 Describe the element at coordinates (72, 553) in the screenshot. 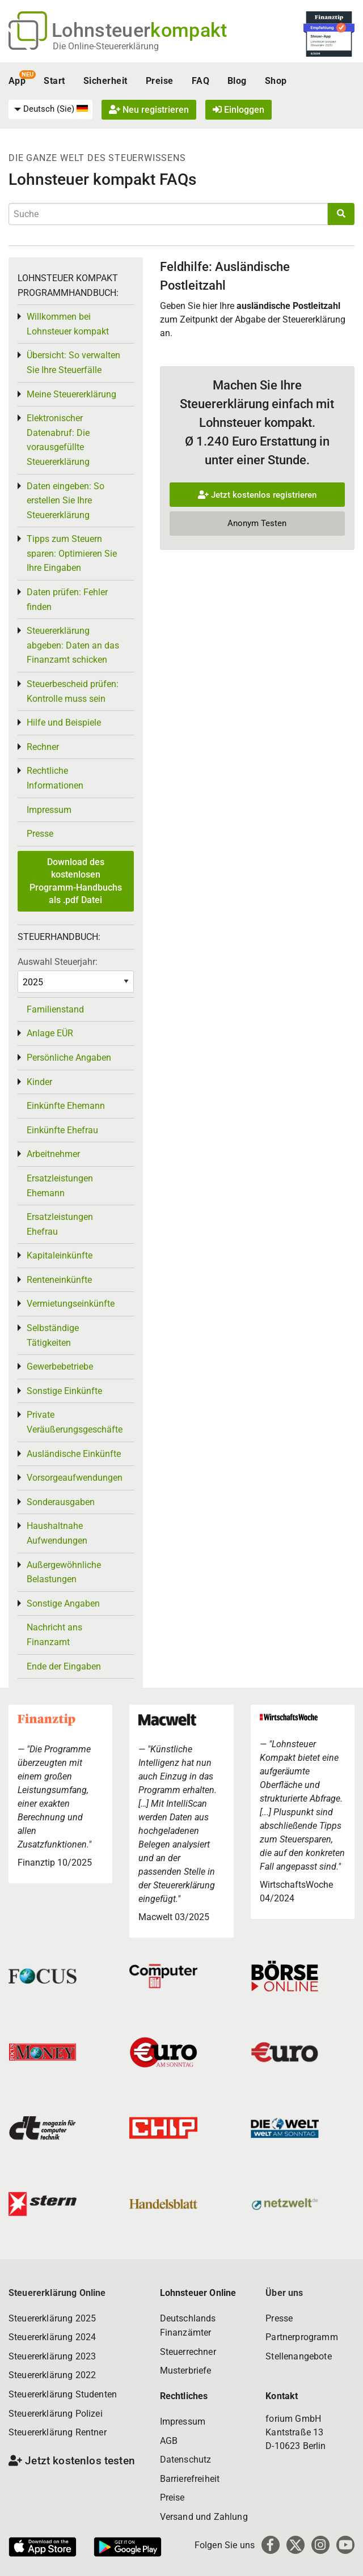

I see `Tipps zum Steuern sparen: Optimieren Sie Ihre Eingaben` at that location.